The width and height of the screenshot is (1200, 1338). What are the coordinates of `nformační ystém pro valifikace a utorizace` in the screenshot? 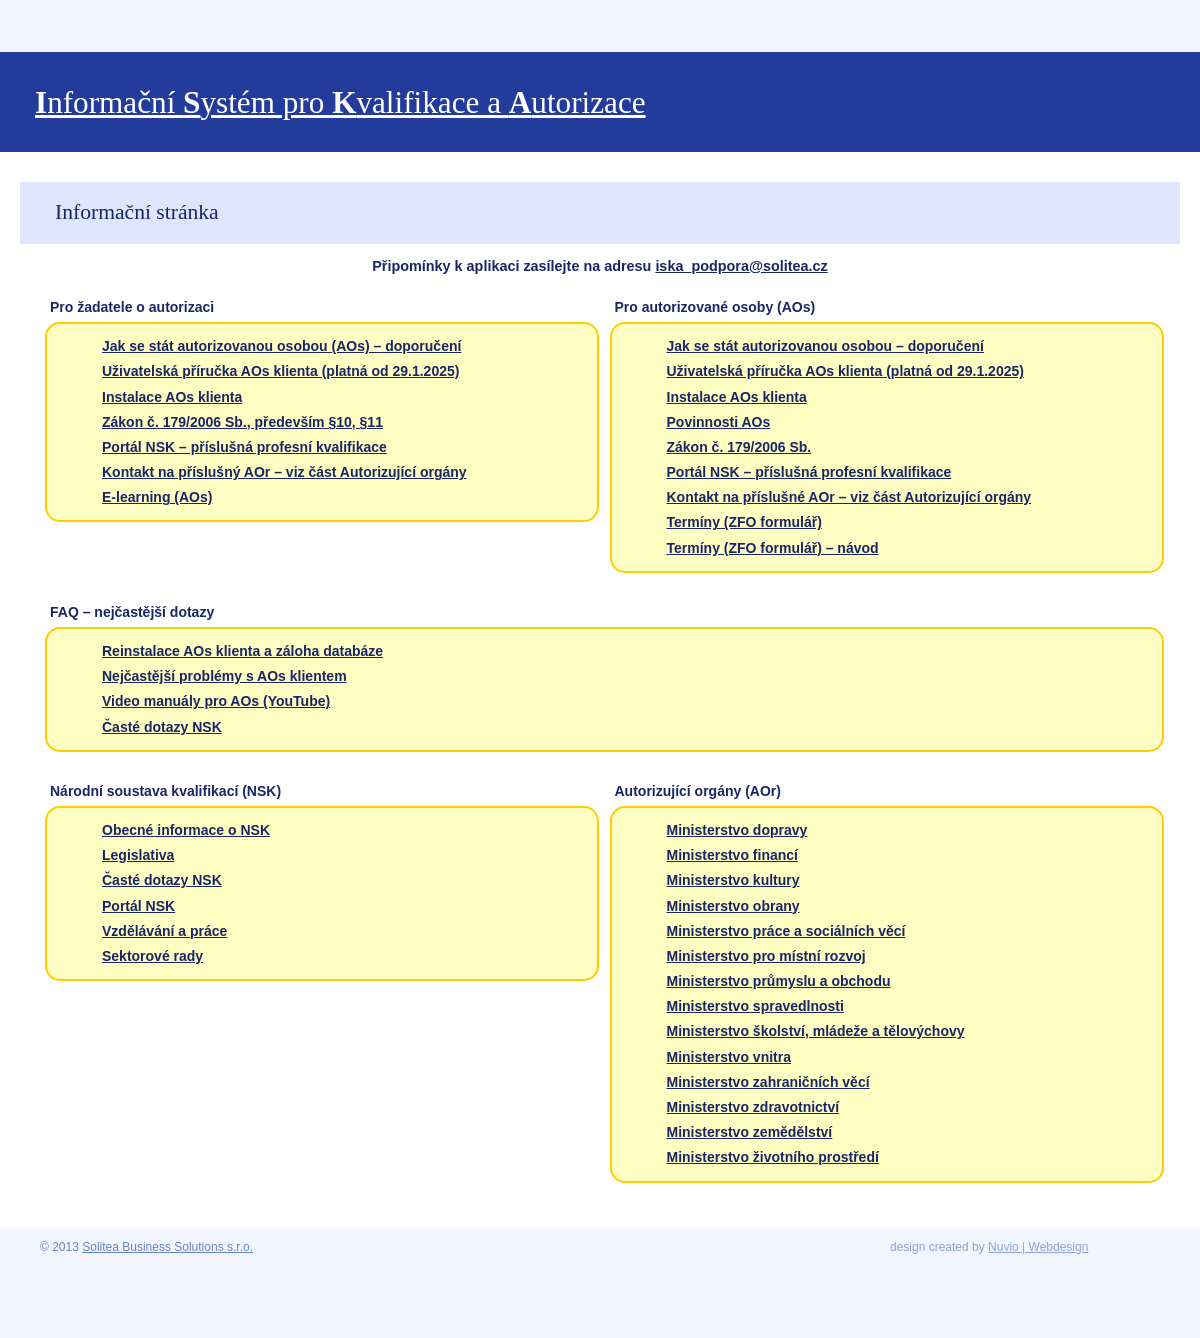 It's located at (340, 102).